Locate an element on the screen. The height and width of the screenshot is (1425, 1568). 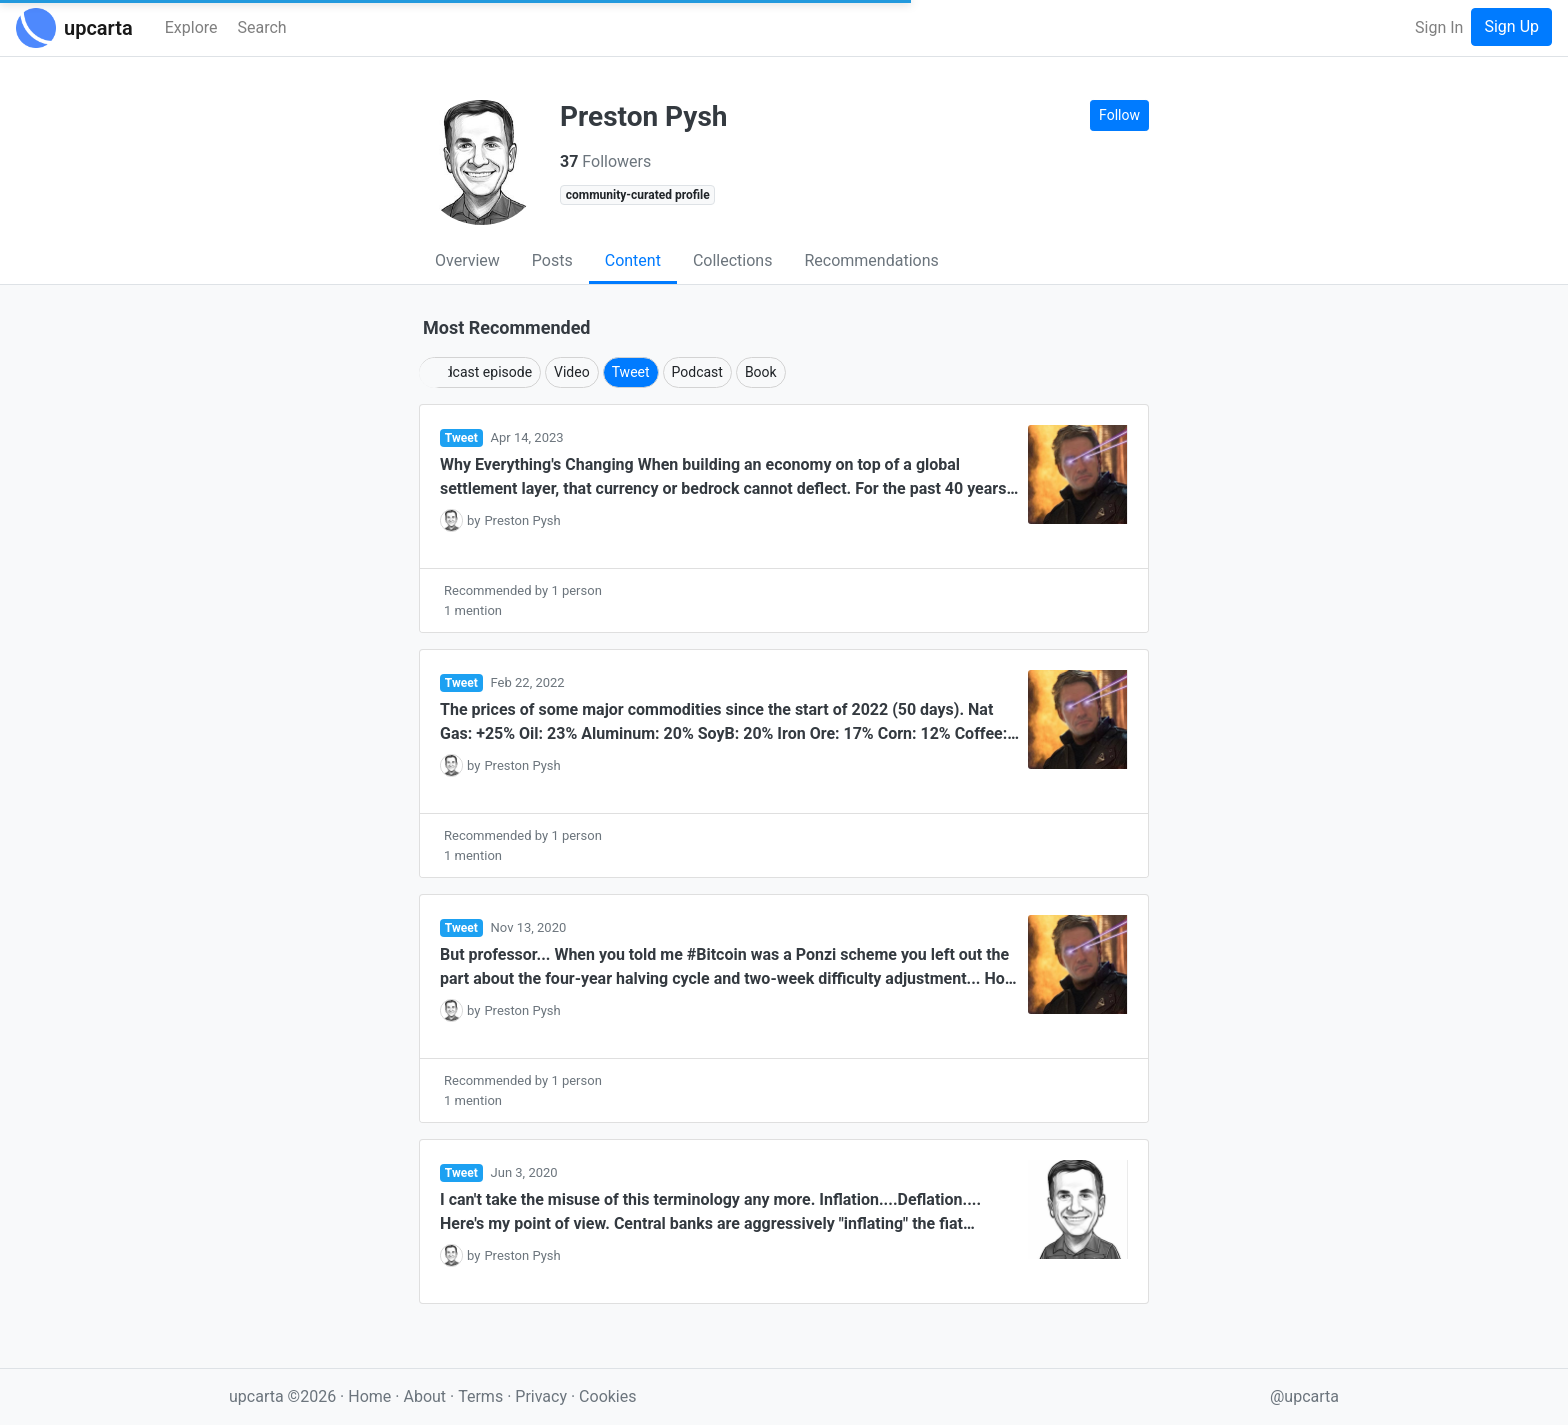
About is located at coordinates (424, 1396).